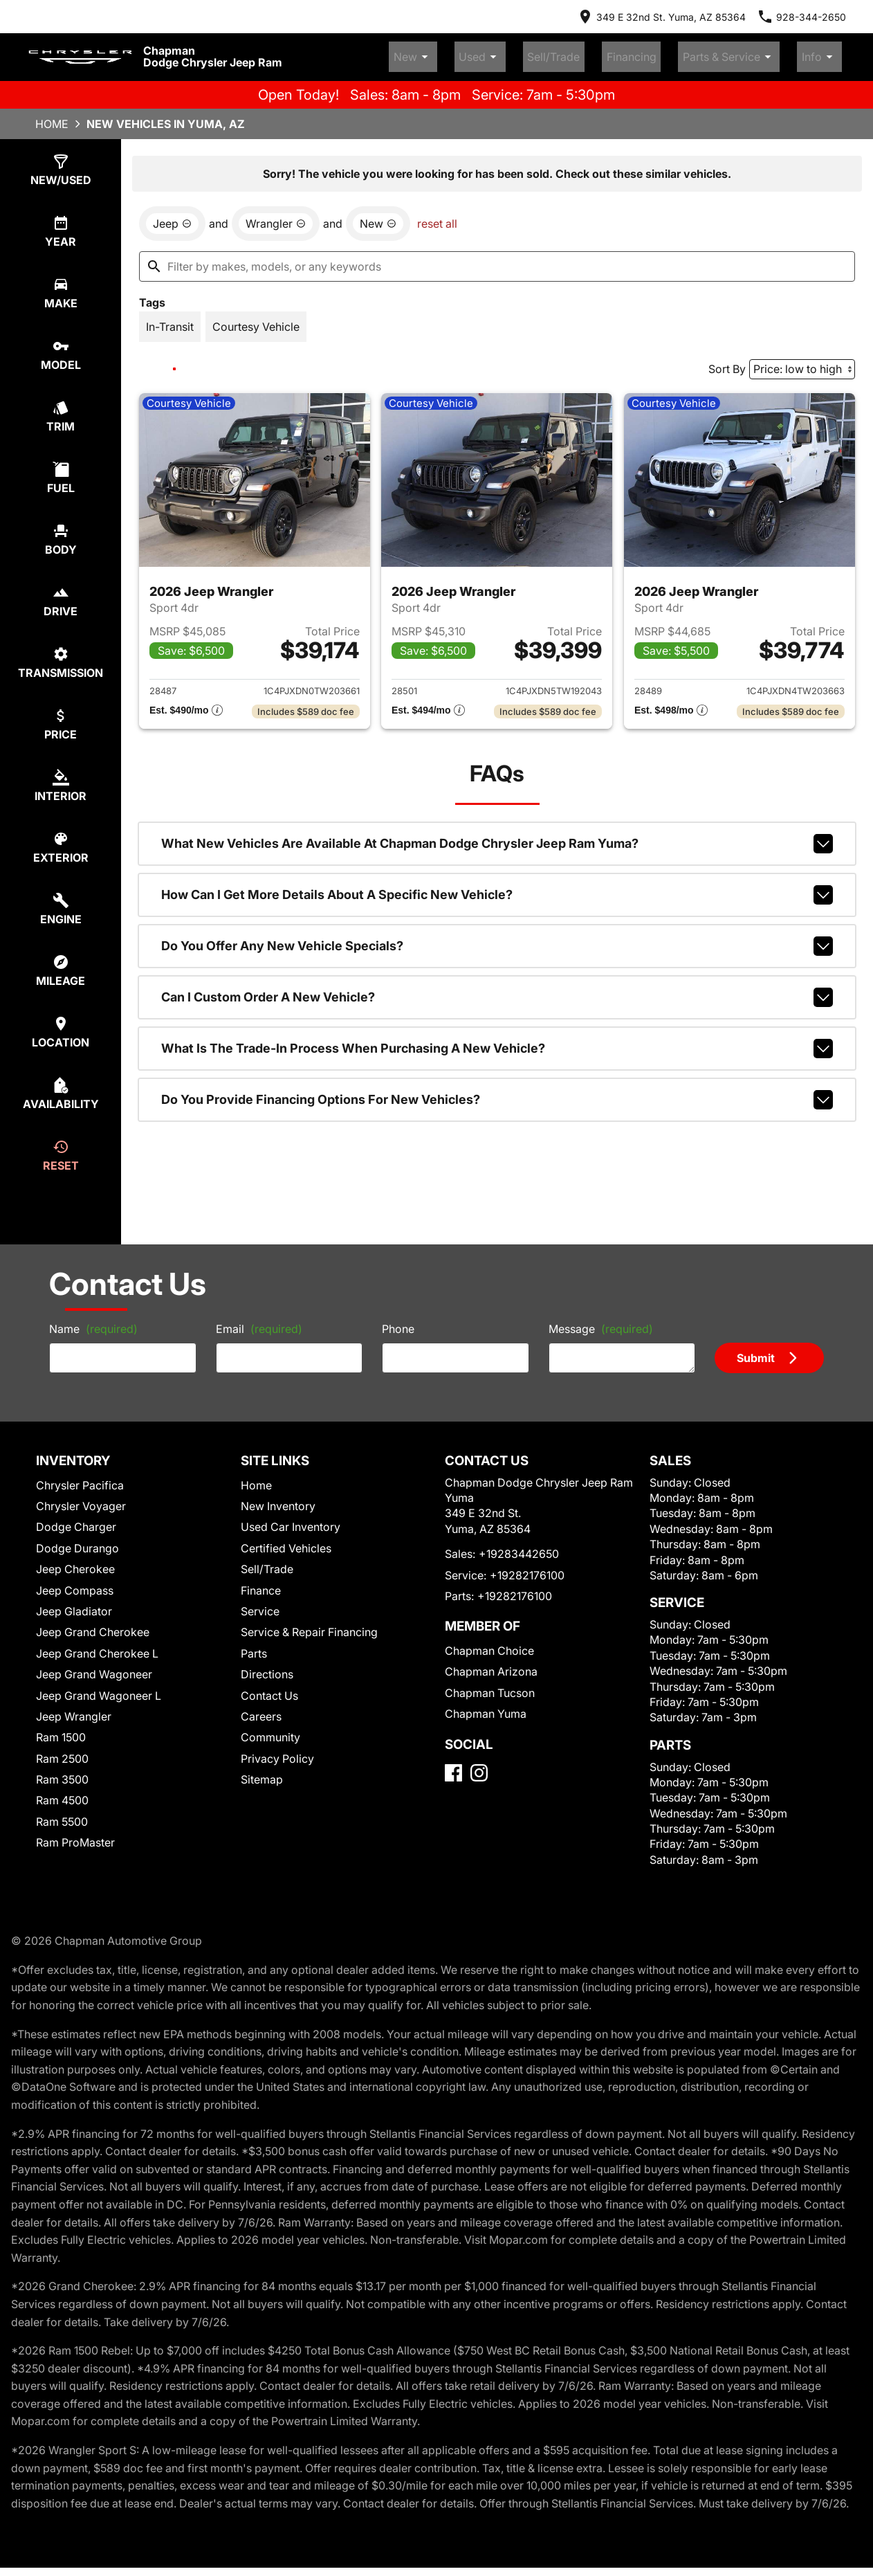 The width and height of the screenshot is (873, 2576). I want to click on Home, so click(51, 118).